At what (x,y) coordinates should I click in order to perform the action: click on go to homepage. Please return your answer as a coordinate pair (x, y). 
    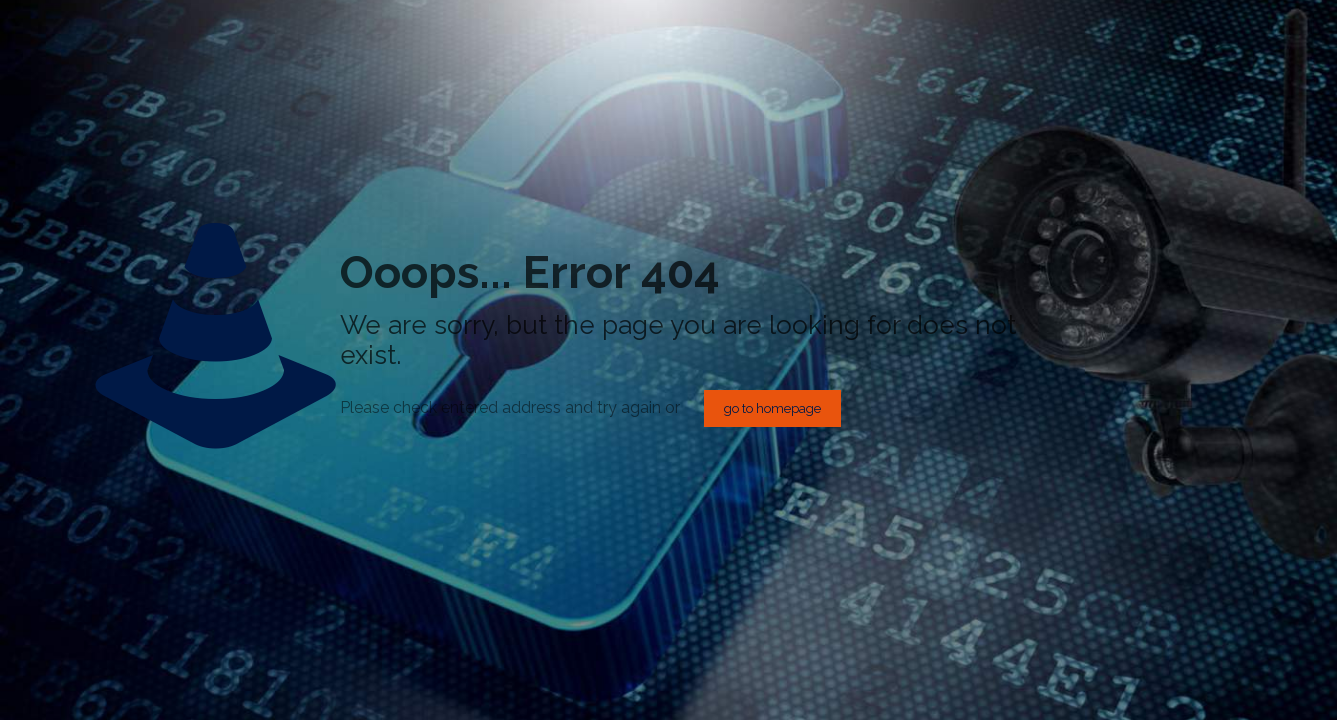
    Looking at the image, I should click on (772, 408).